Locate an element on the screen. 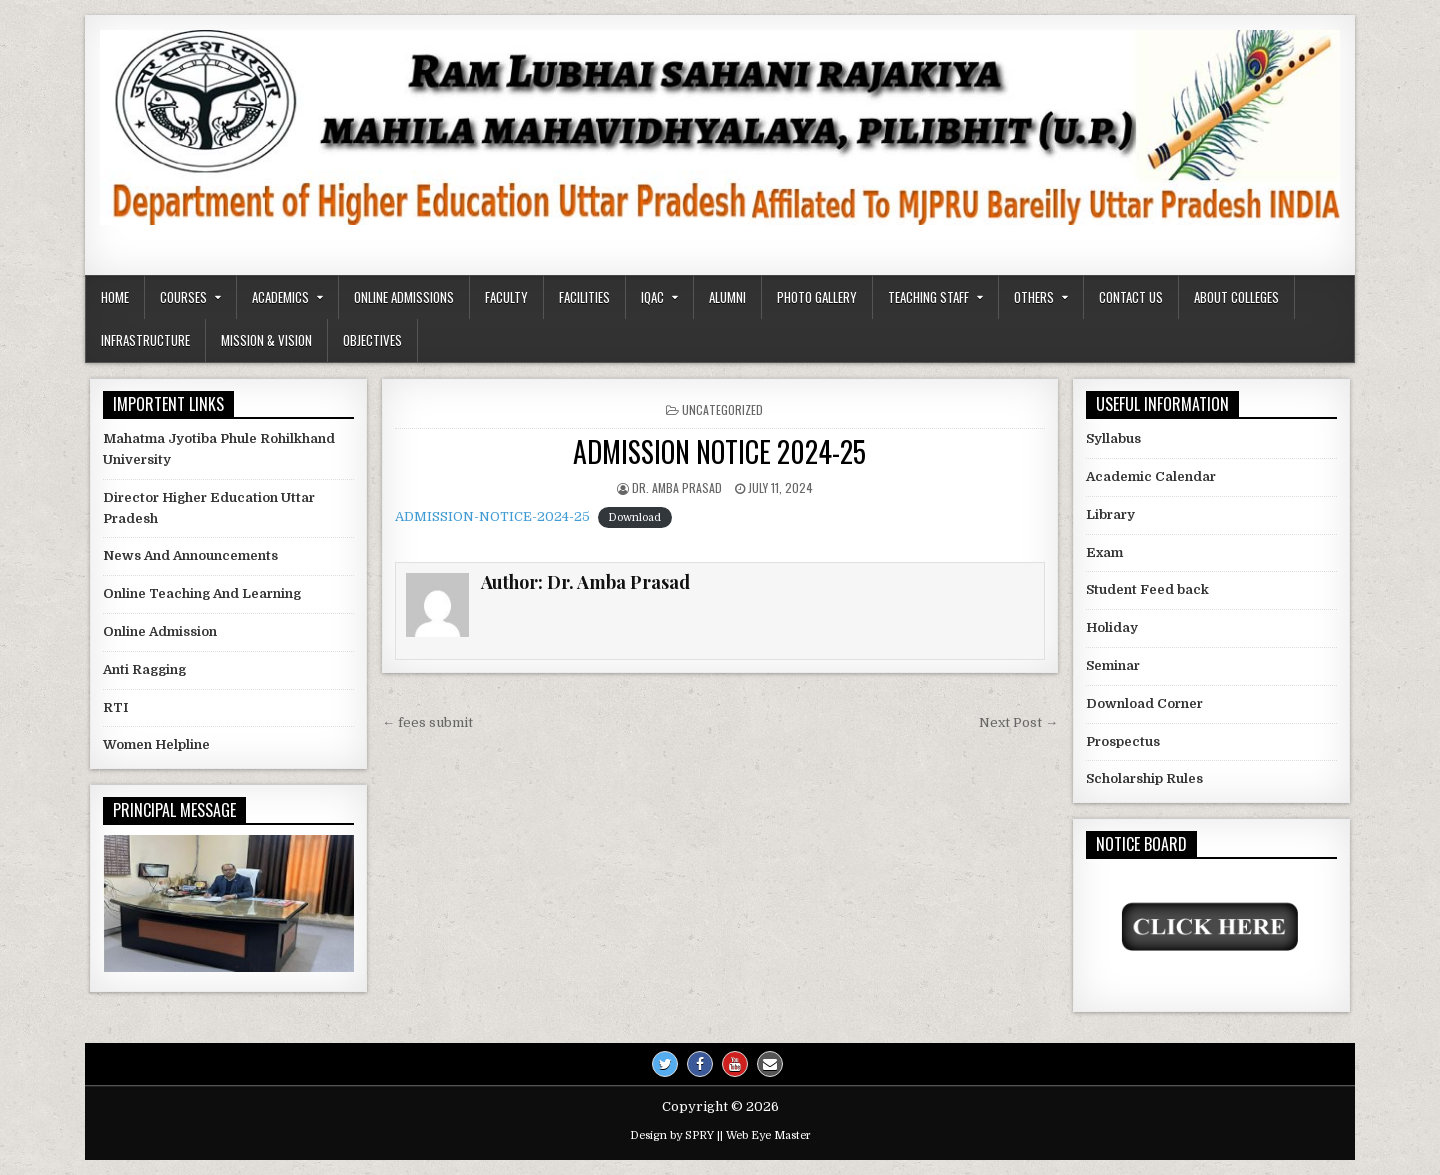  Home is located at coordinates (115, 297).